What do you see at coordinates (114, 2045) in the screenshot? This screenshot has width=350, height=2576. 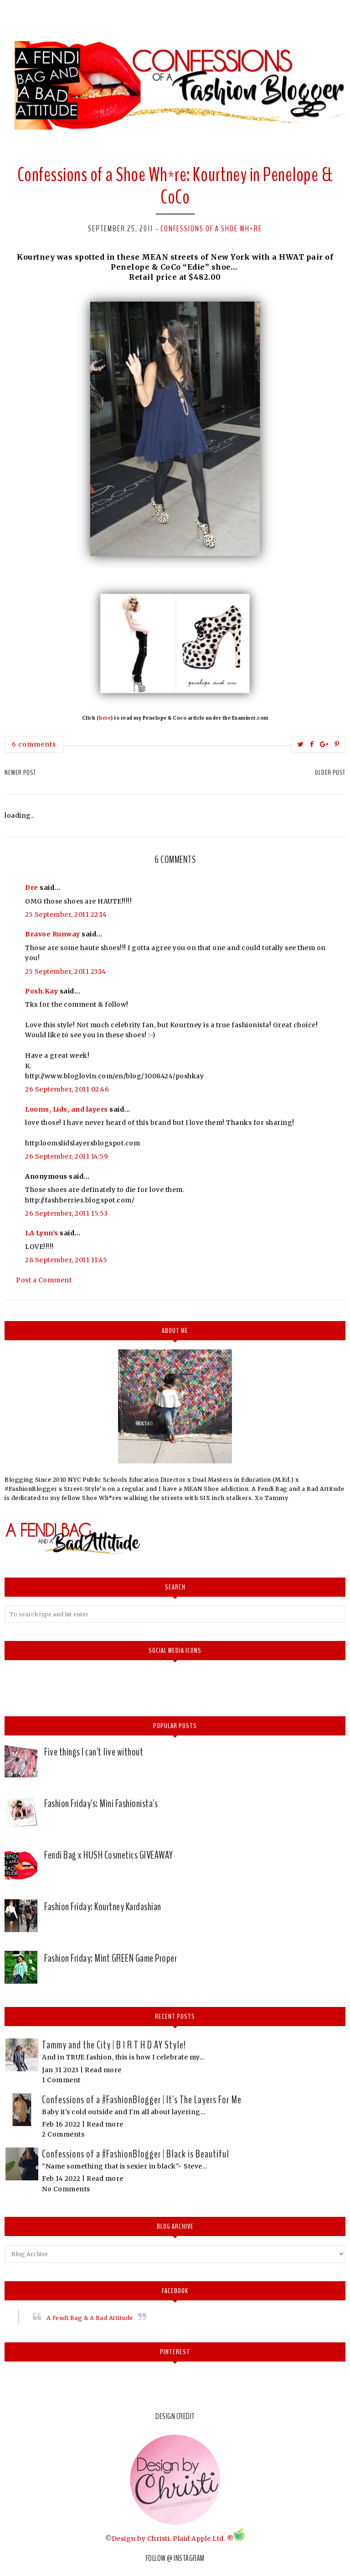 I see `Tammy and the City | B I R T H D AY Style!` at bounding box center [114, 2045].